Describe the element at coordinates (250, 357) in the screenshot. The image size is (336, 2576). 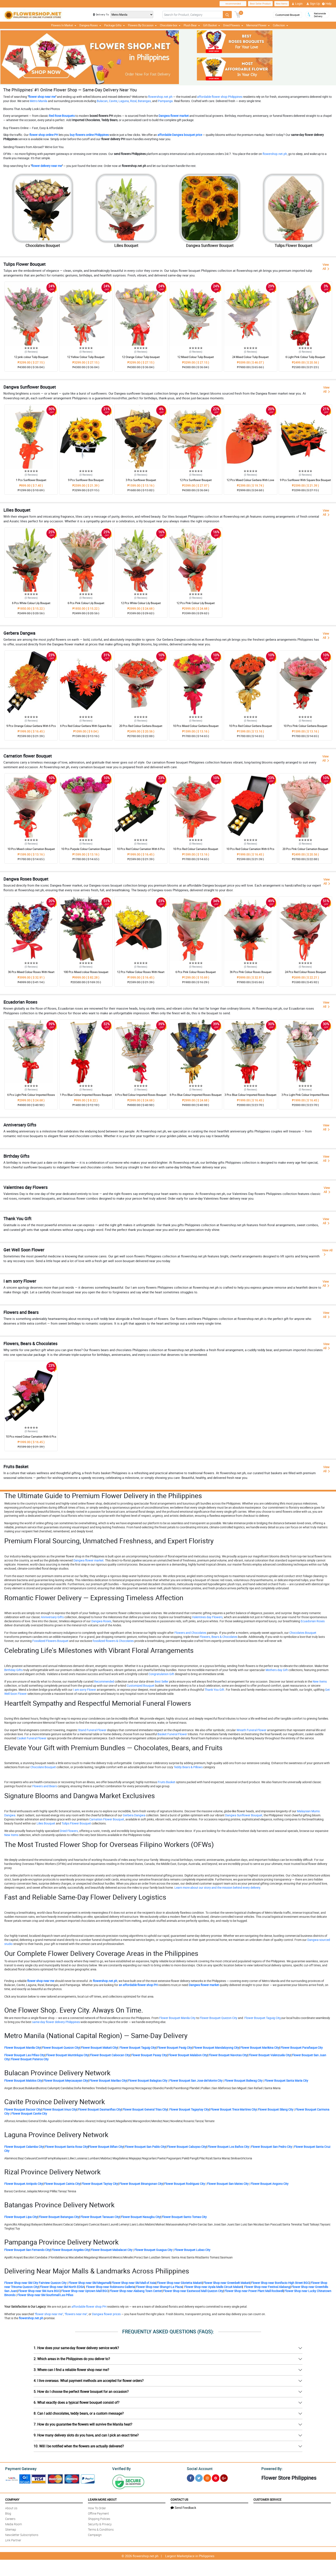
I see `24 Mixed Colour Tulip Bouquet` at that location.